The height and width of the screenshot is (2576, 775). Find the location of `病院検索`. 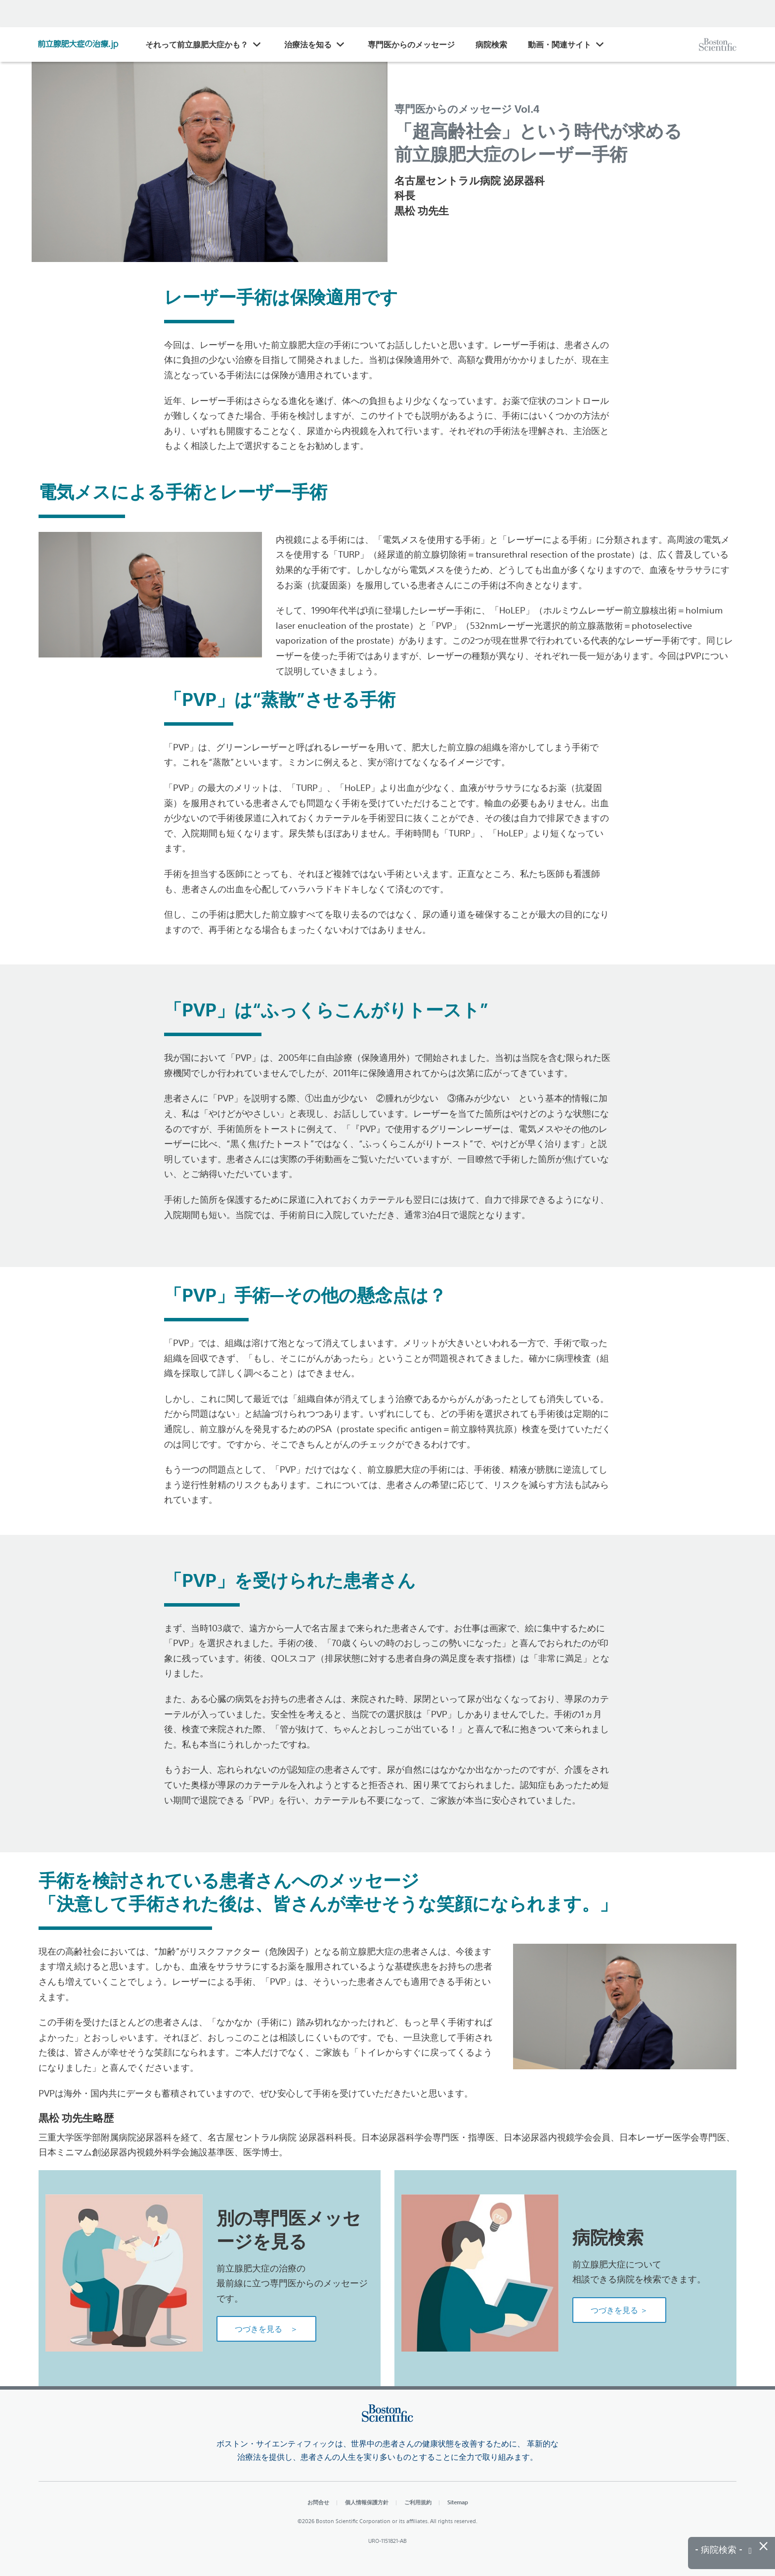

病院検索 is located at coordinates (491, 44).